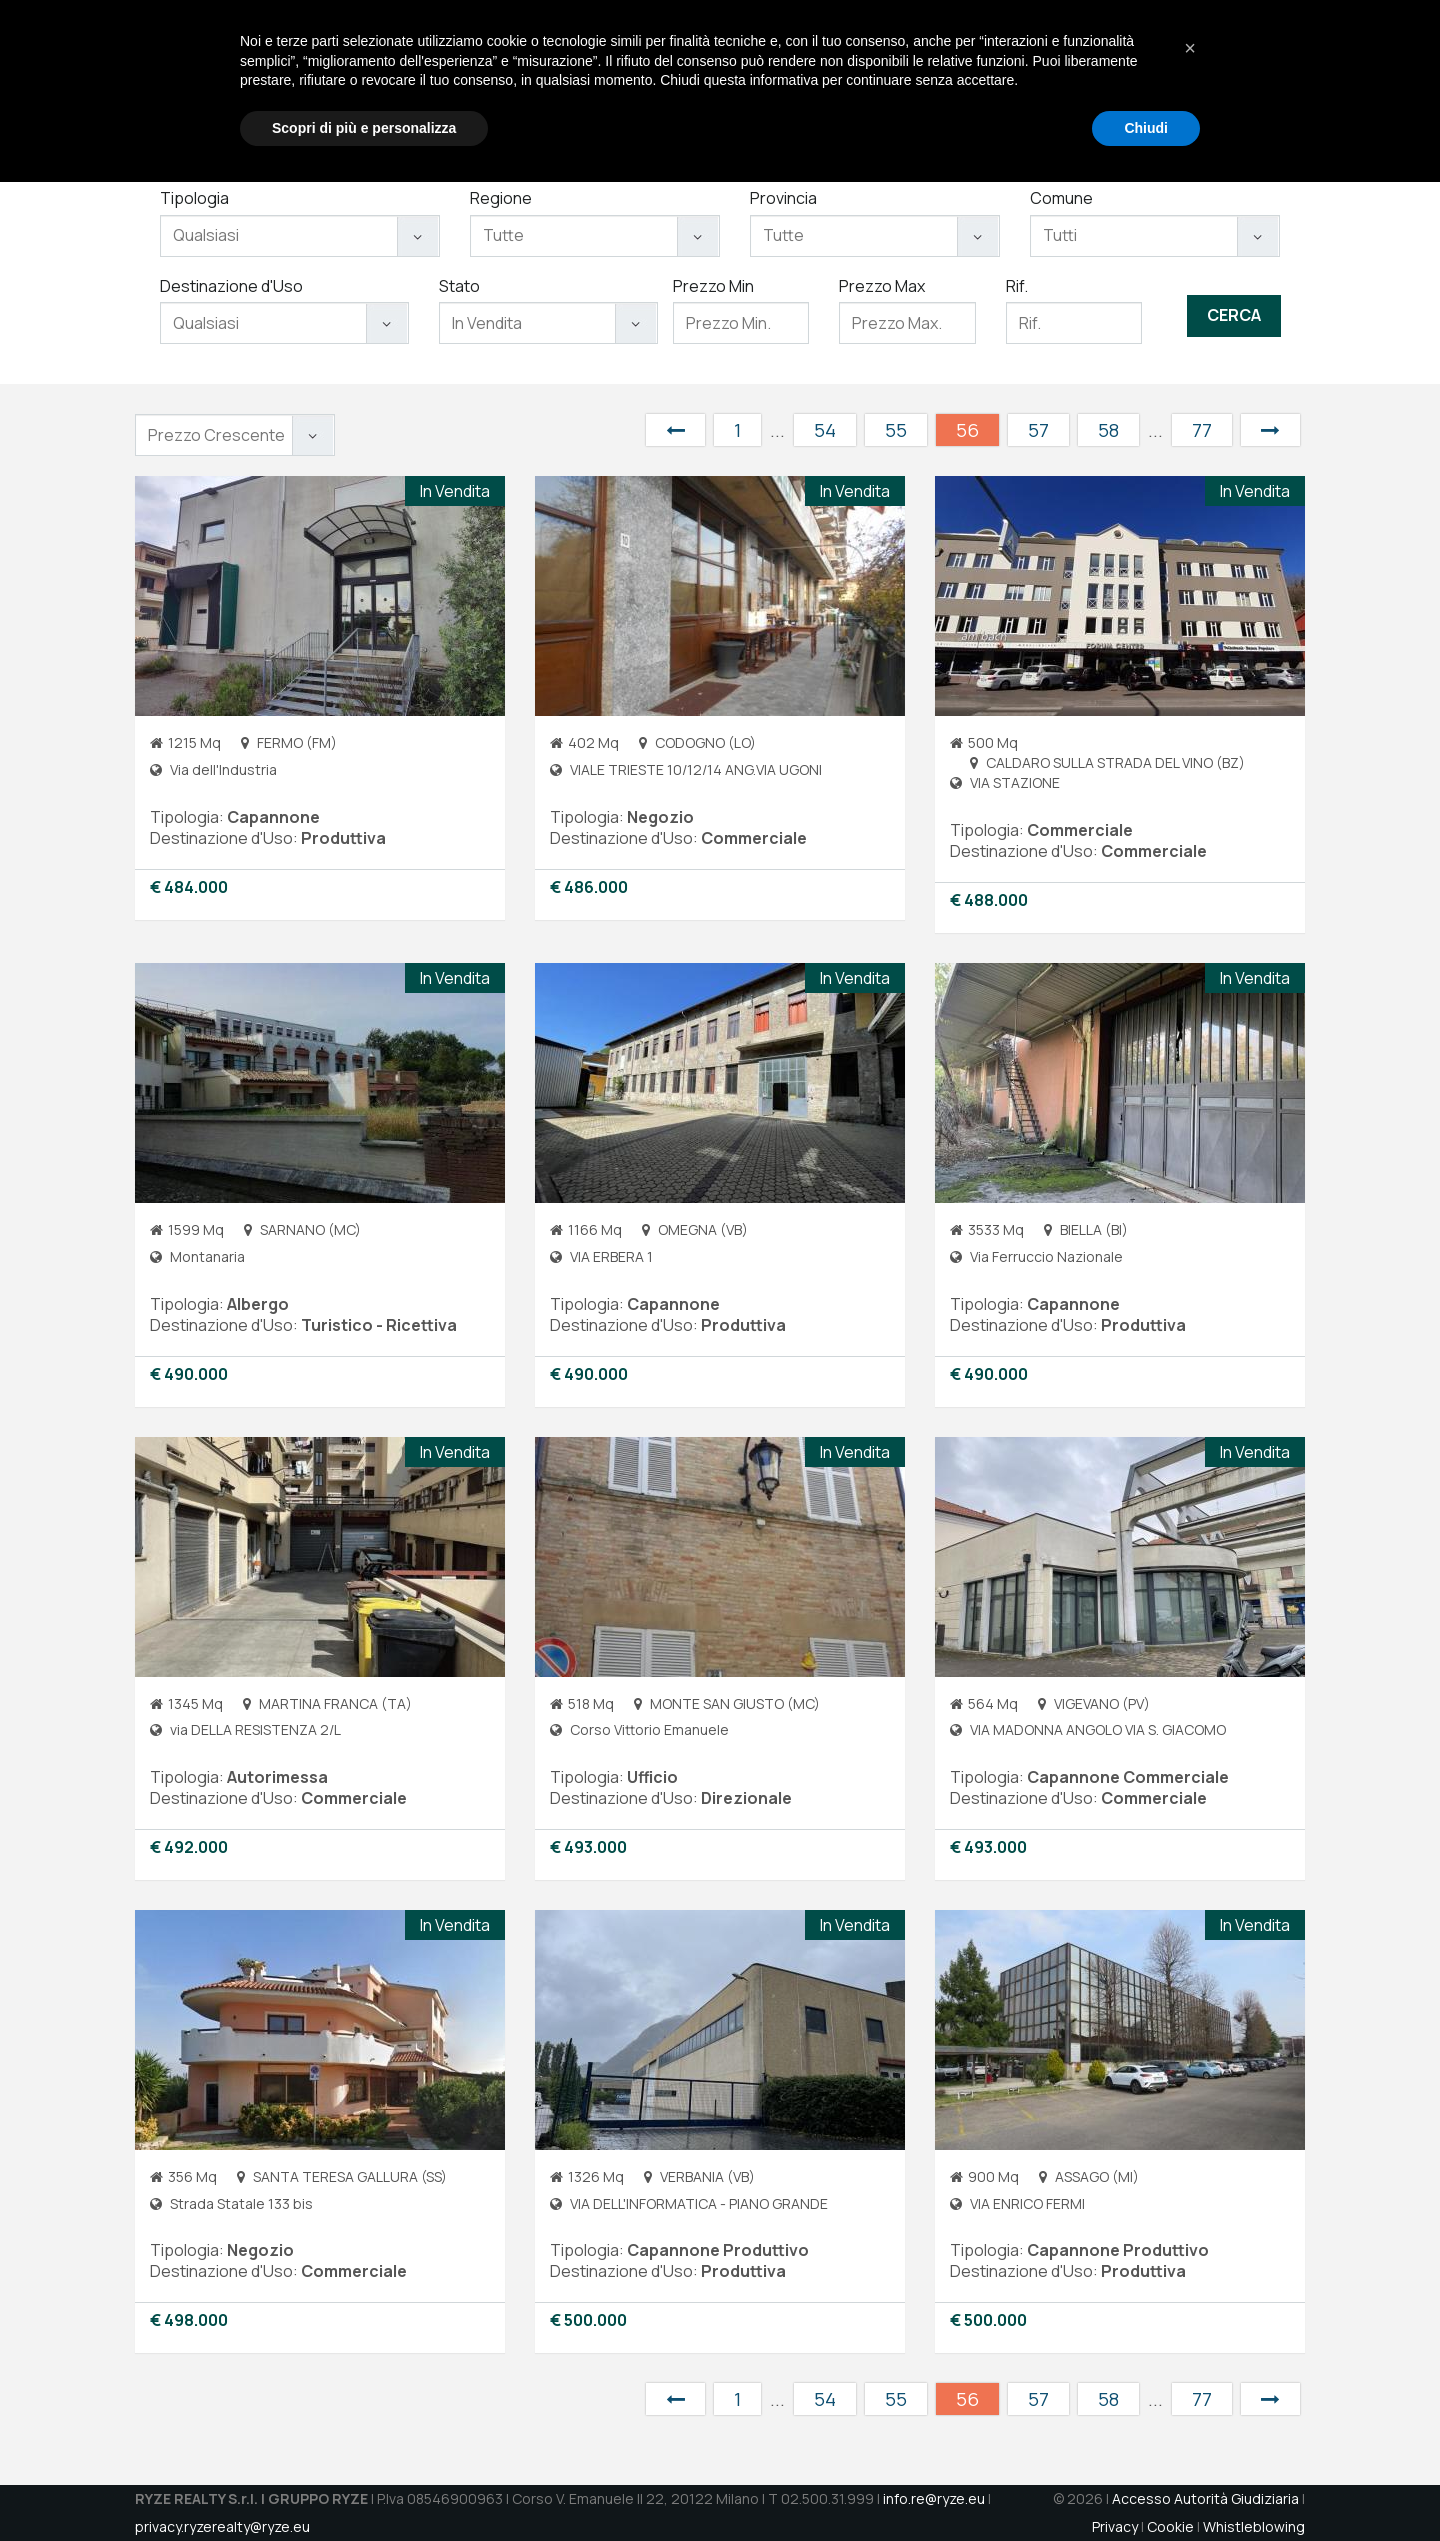  I want to click on Comune, so click(1061, 198).